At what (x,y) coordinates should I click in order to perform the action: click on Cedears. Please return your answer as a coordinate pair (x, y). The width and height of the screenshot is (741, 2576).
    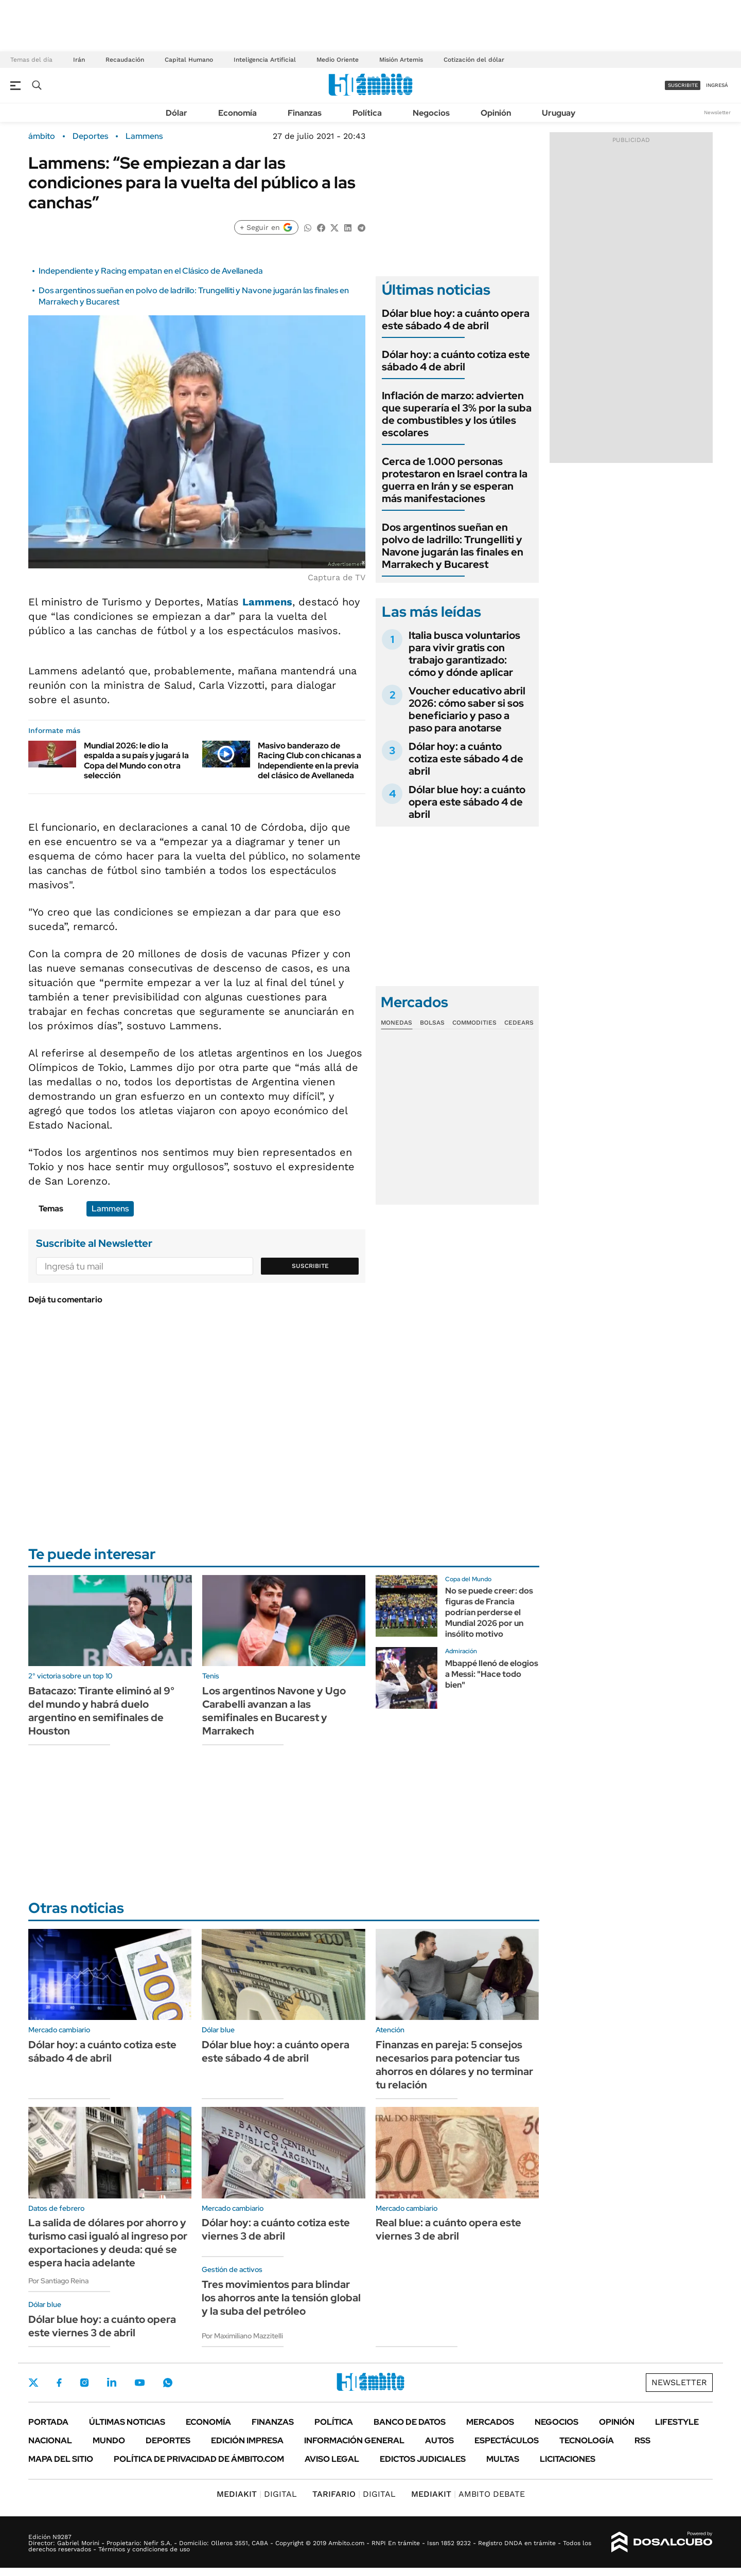
    Looking at the image, I should click on (519, 1022).